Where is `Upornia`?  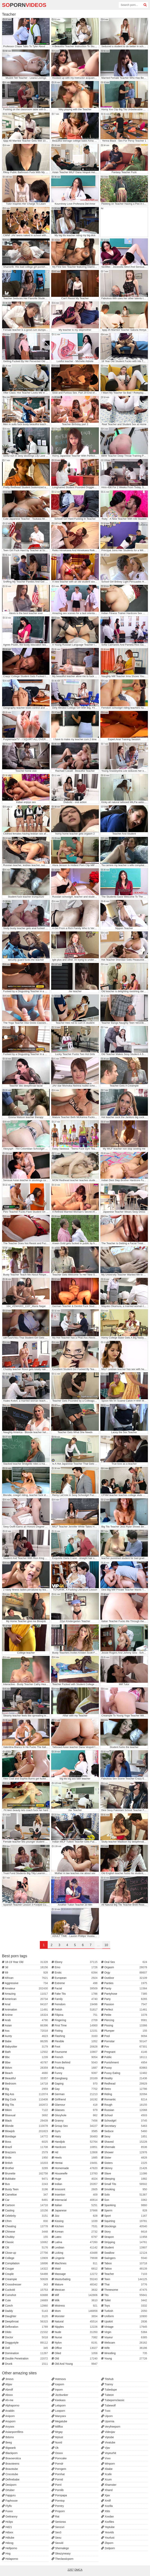
Upornia is located at coordinates (107, 2421).